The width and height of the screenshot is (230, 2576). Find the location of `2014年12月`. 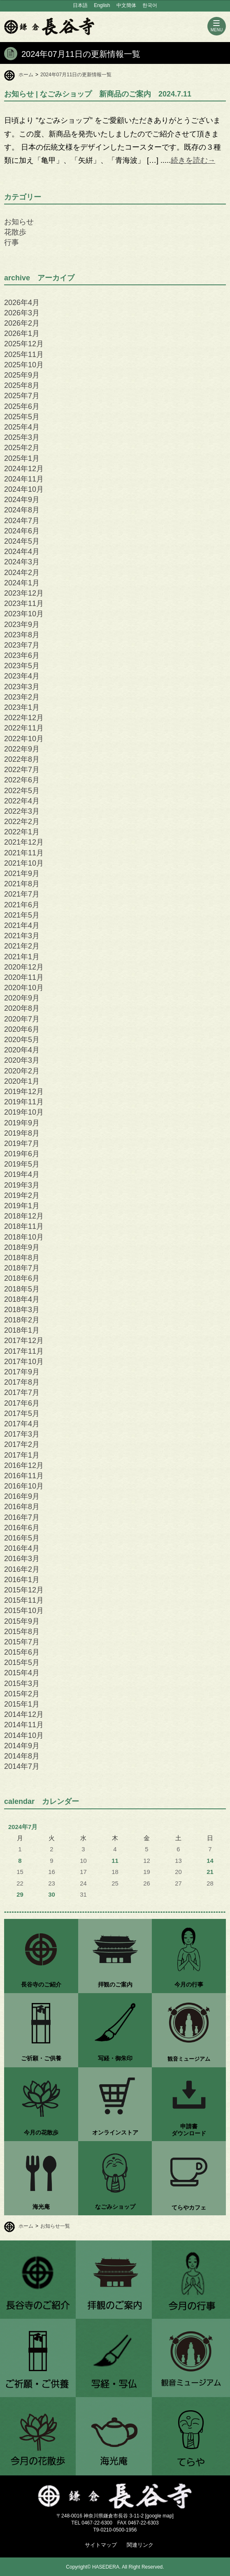

2014年12月 is located at coordinates (24, 1714).